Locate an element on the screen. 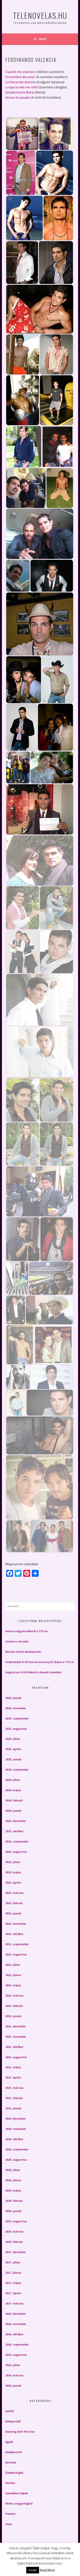 This screenshot has height=2576, width=80. 2022. május is located at coordinates (13, 1985).